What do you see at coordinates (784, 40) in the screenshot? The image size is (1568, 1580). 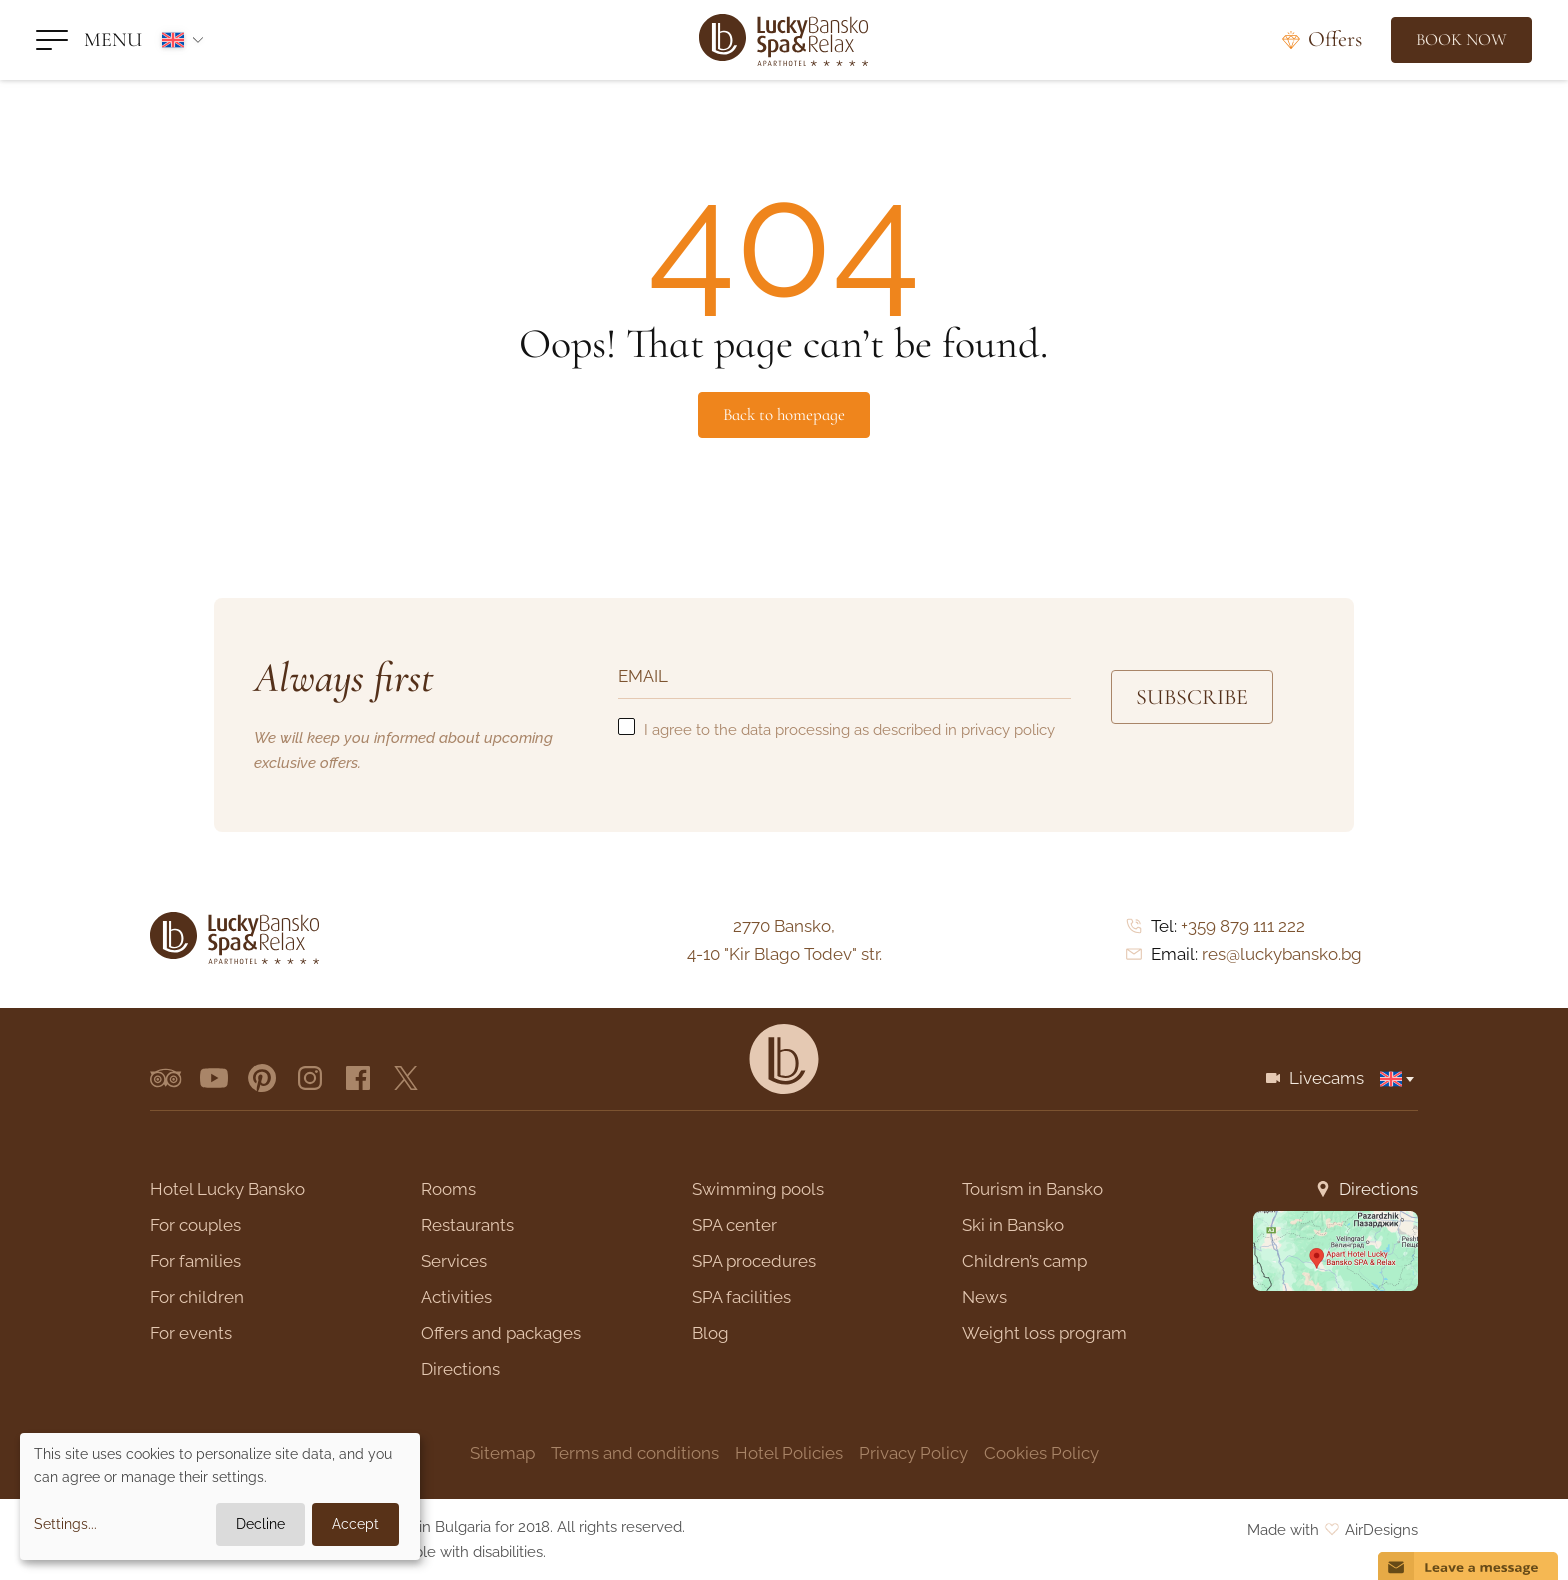 I see `[Lucky Bansko]` at bounding box center [784, 40].